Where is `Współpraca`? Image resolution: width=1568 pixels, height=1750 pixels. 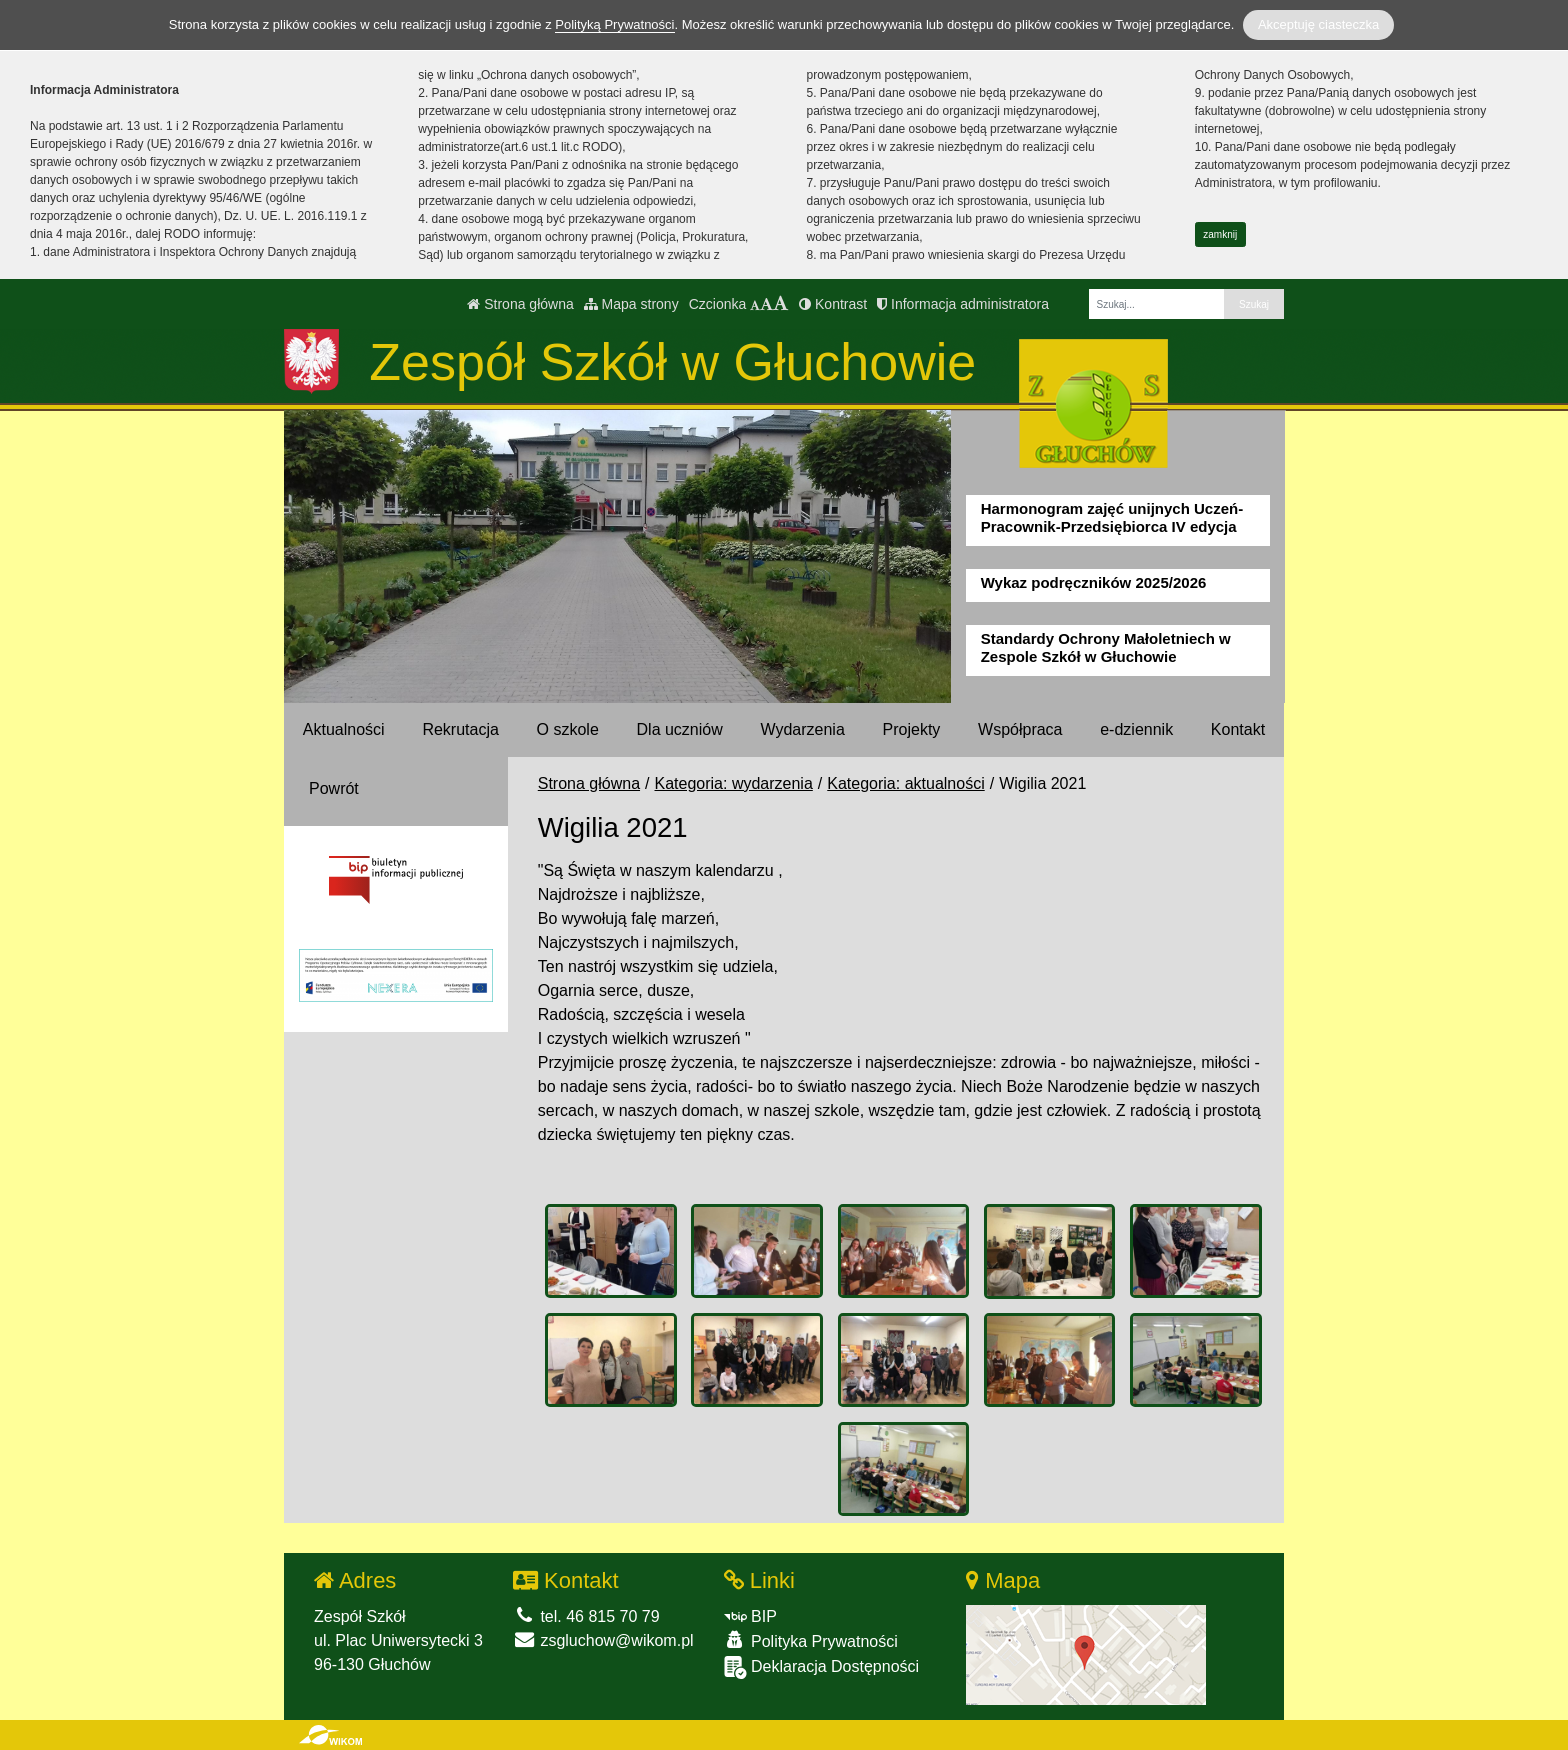 Współpraca is located at coordinates (1020, 729).